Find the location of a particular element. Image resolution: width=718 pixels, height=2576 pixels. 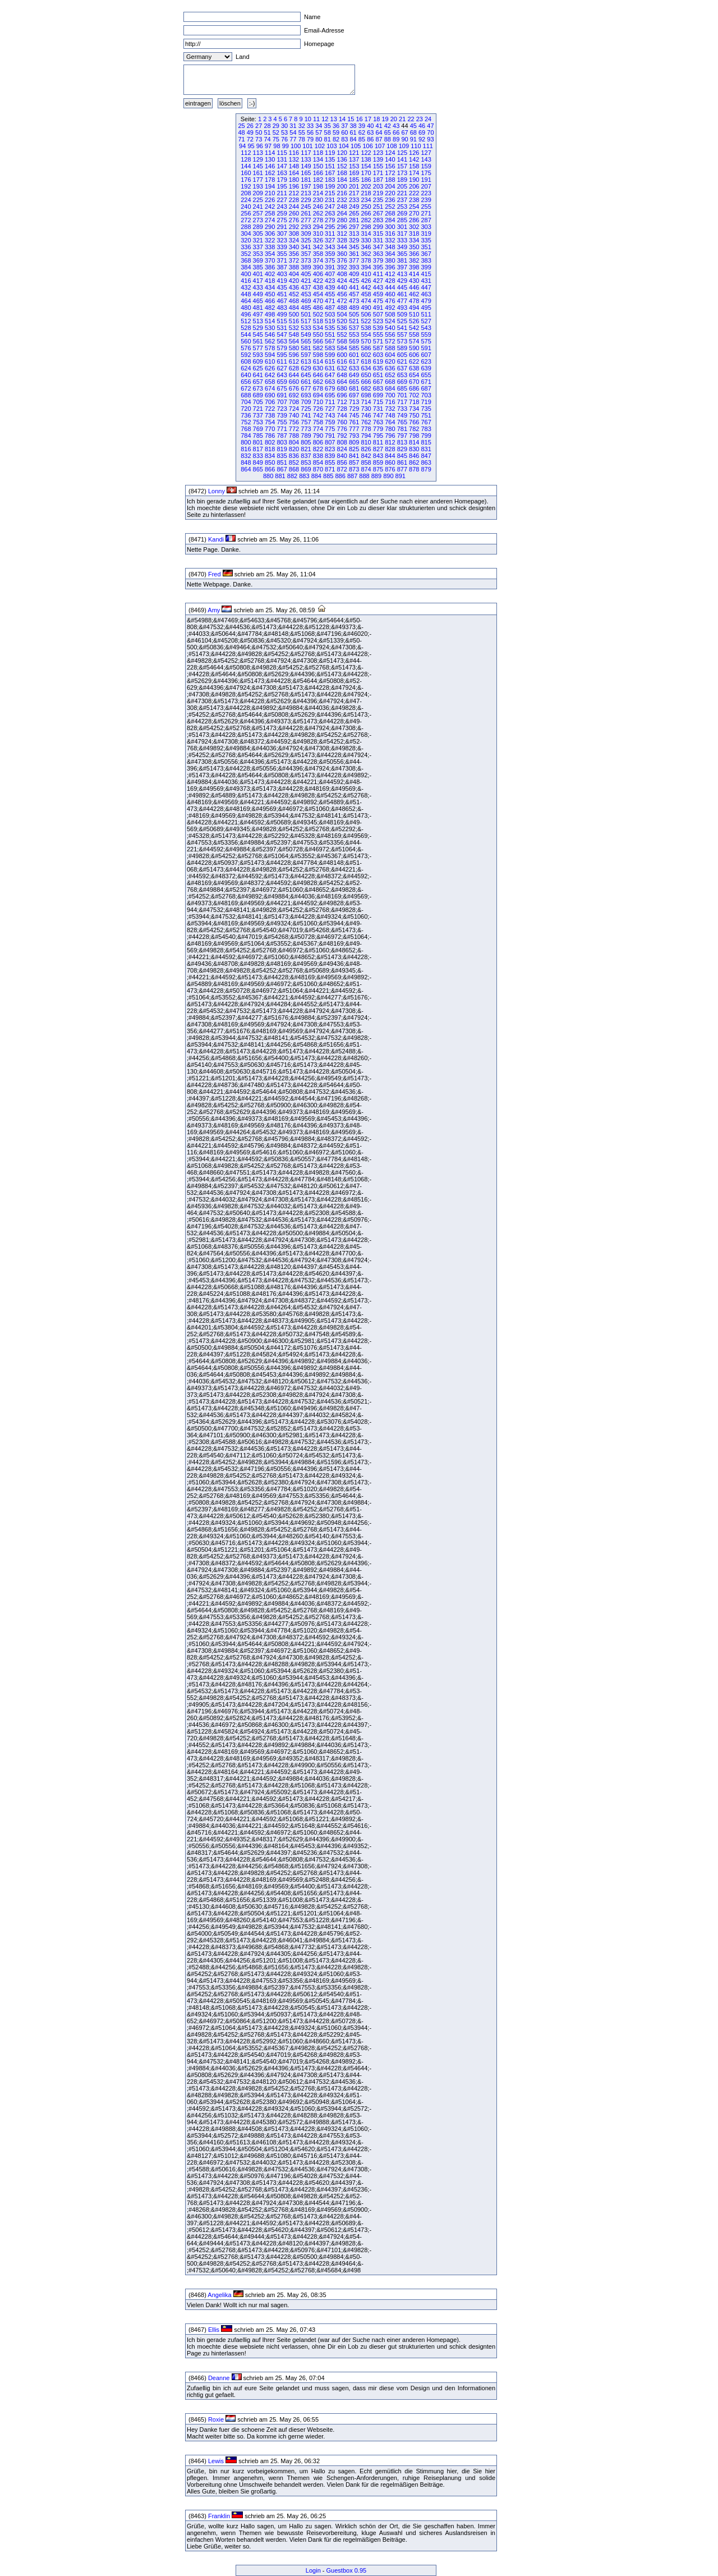

308 is located at coordinates (294, 233).